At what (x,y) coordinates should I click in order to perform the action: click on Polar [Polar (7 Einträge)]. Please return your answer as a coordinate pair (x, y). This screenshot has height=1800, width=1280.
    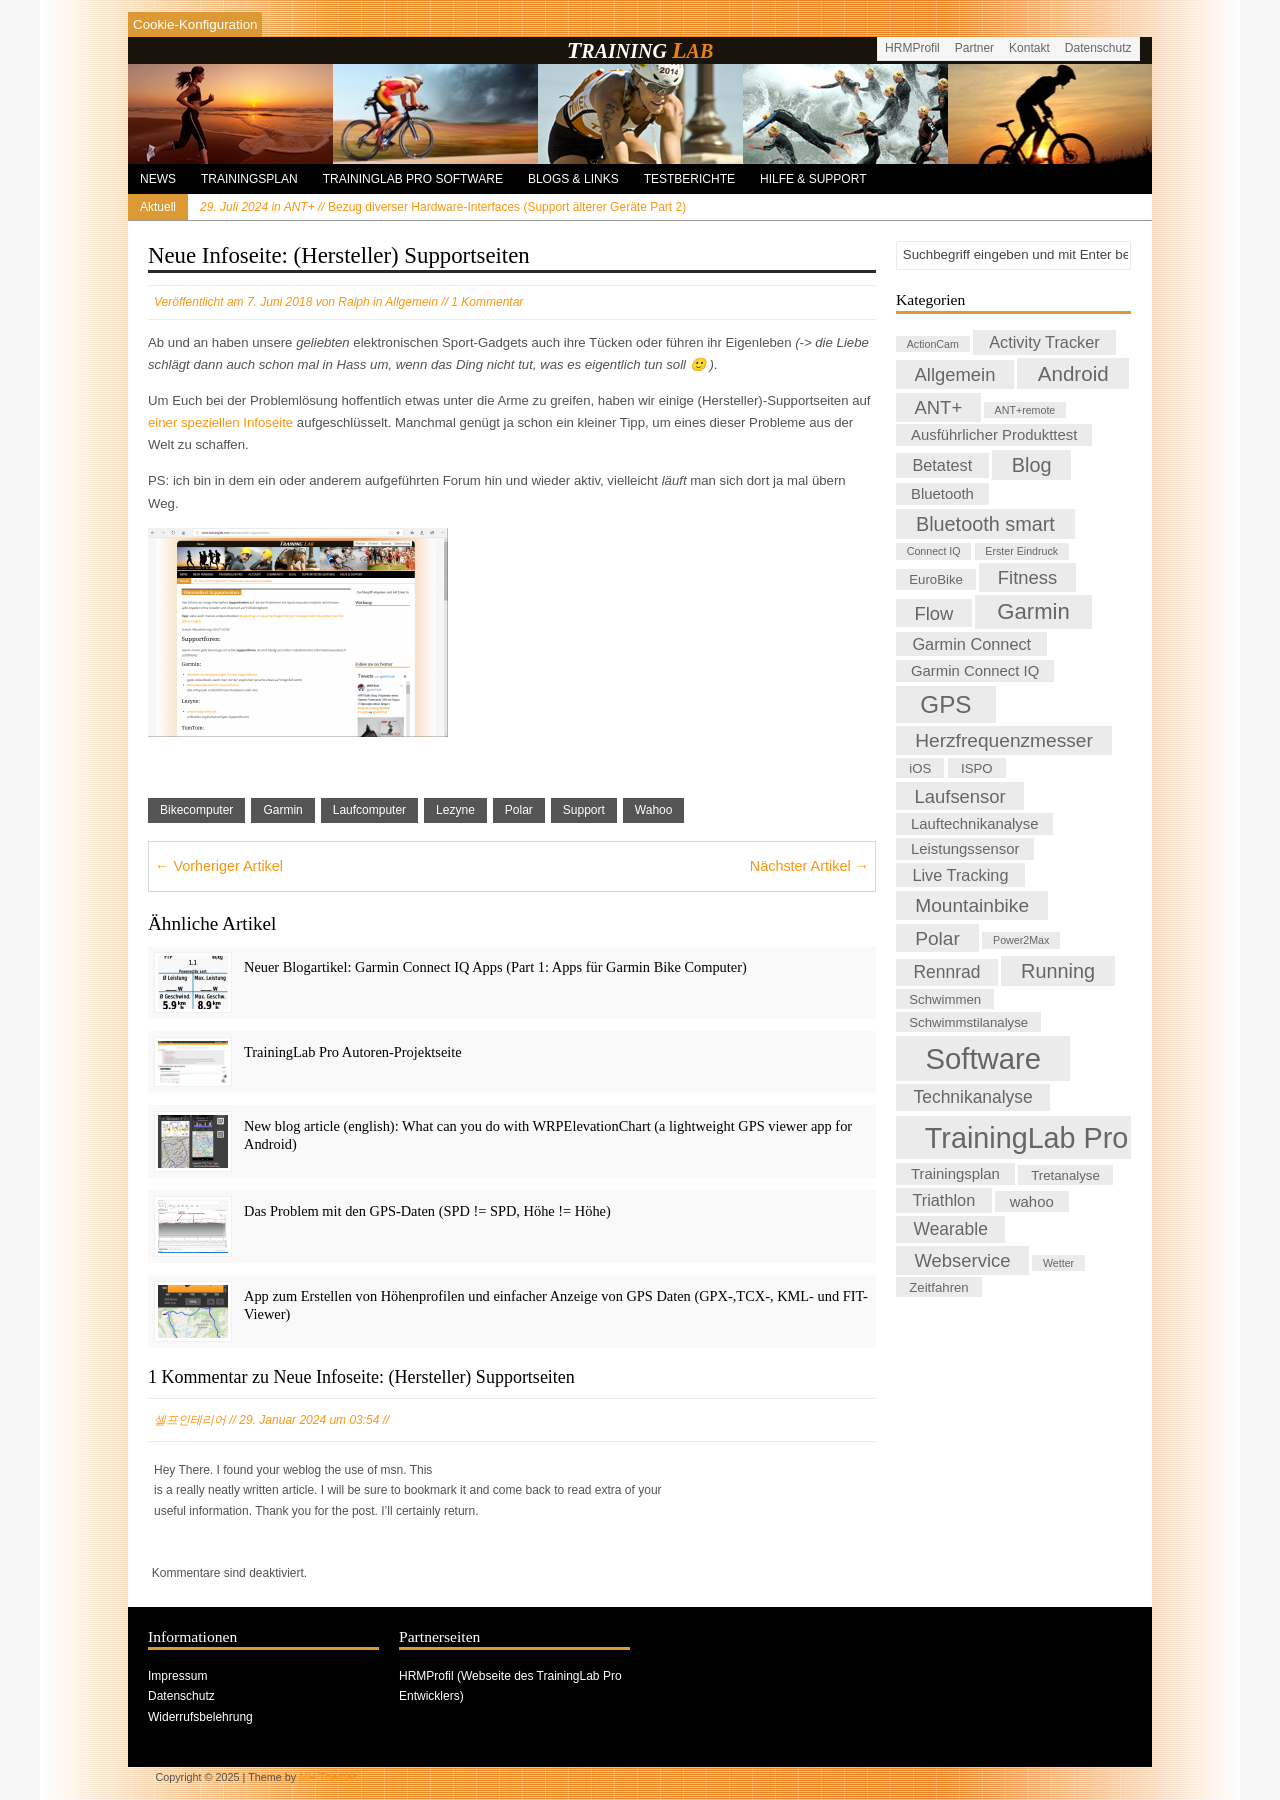
    Looking at the image, I should click on (937, 938).